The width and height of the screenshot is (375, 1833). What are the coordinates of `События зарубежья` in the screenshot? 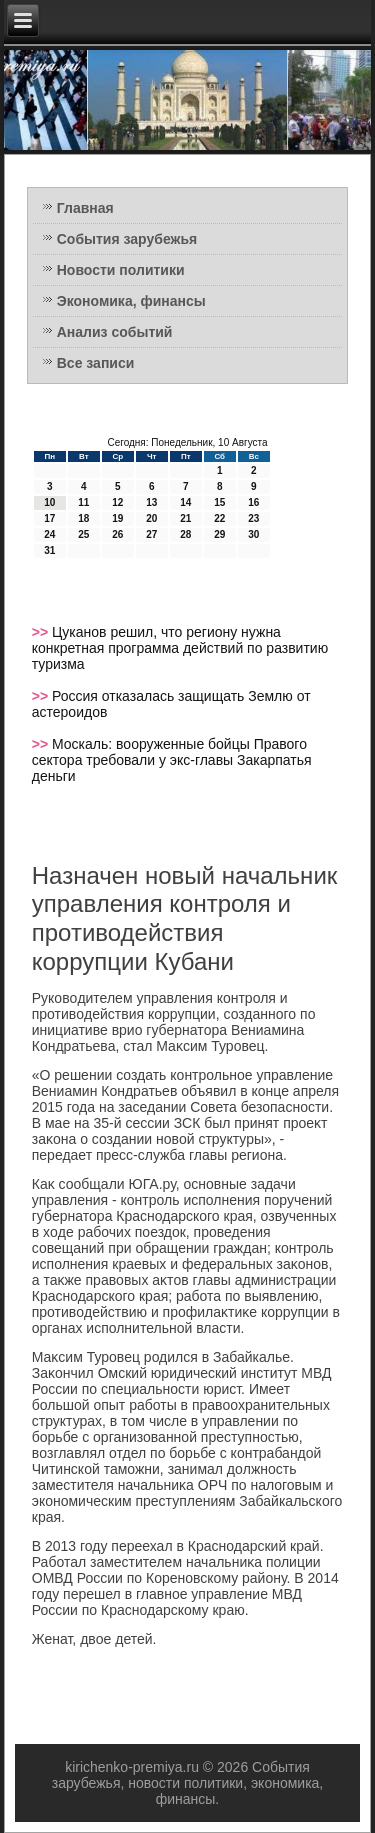 It's located at (127, 239).